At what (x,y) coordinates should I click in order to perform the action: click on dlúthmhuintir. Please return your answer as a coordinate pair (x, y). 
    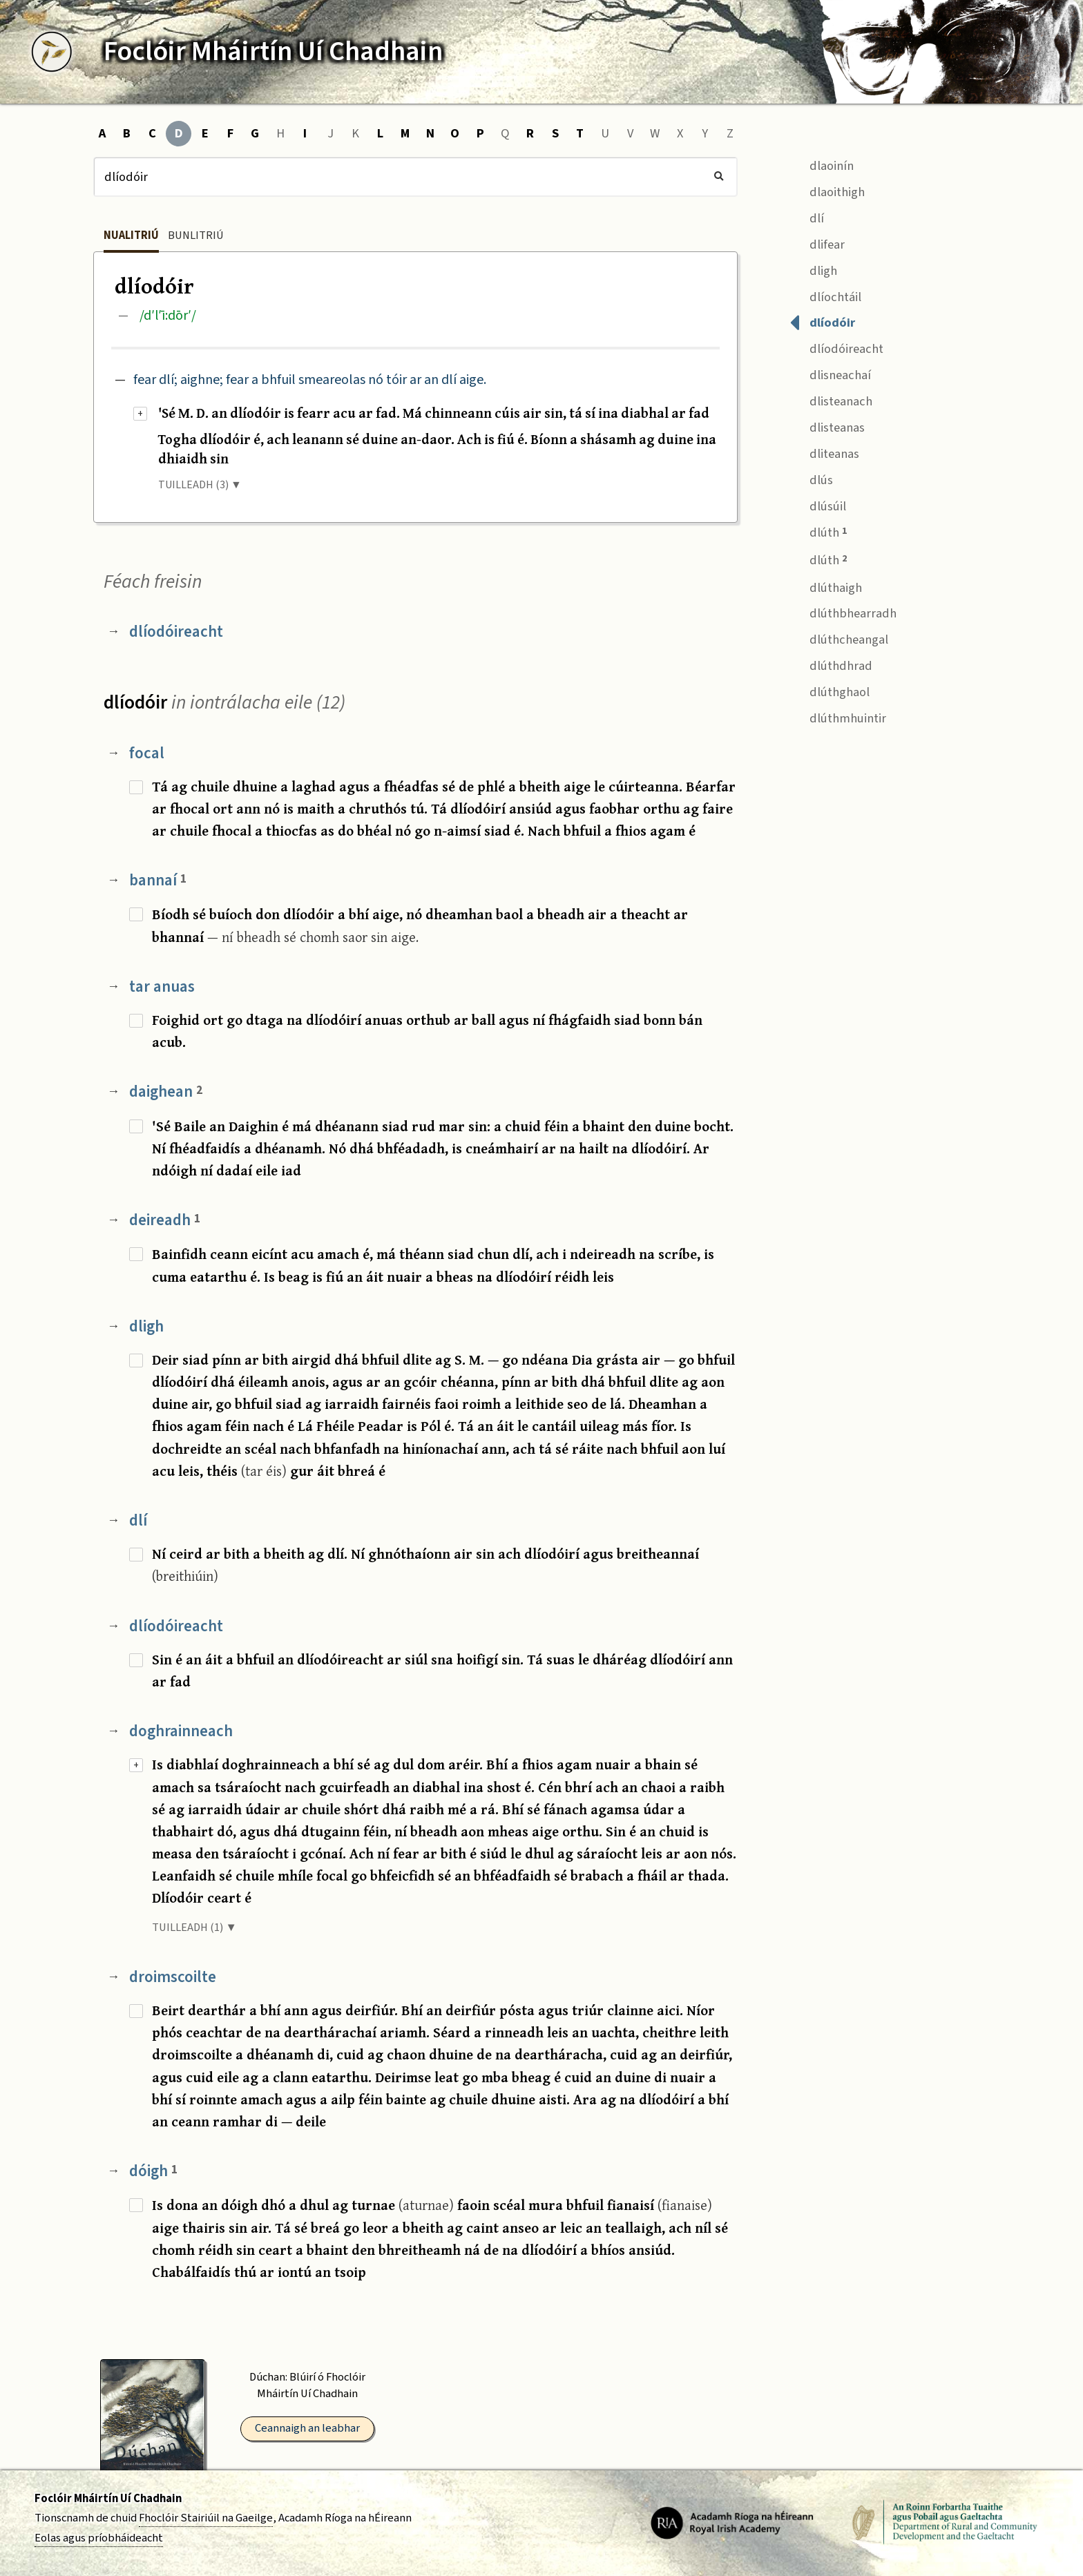
    Looking at the image, I should click on (837, 716).